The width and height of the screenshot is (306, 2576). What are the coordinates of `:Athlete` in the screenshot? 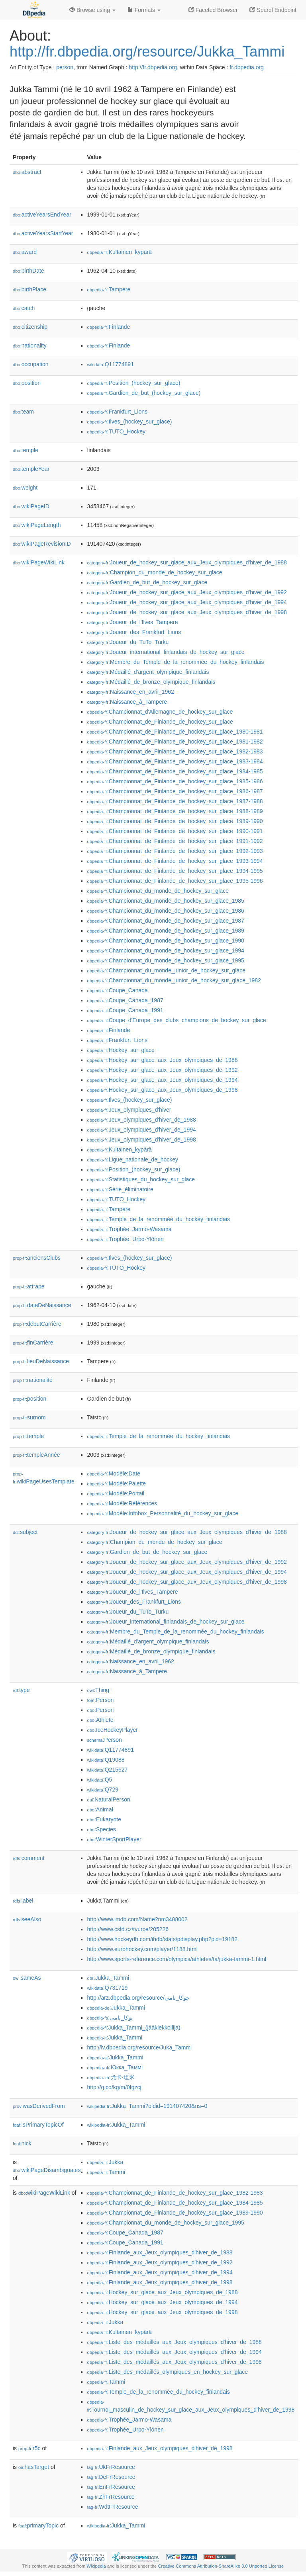 It's located at (100, 1720).